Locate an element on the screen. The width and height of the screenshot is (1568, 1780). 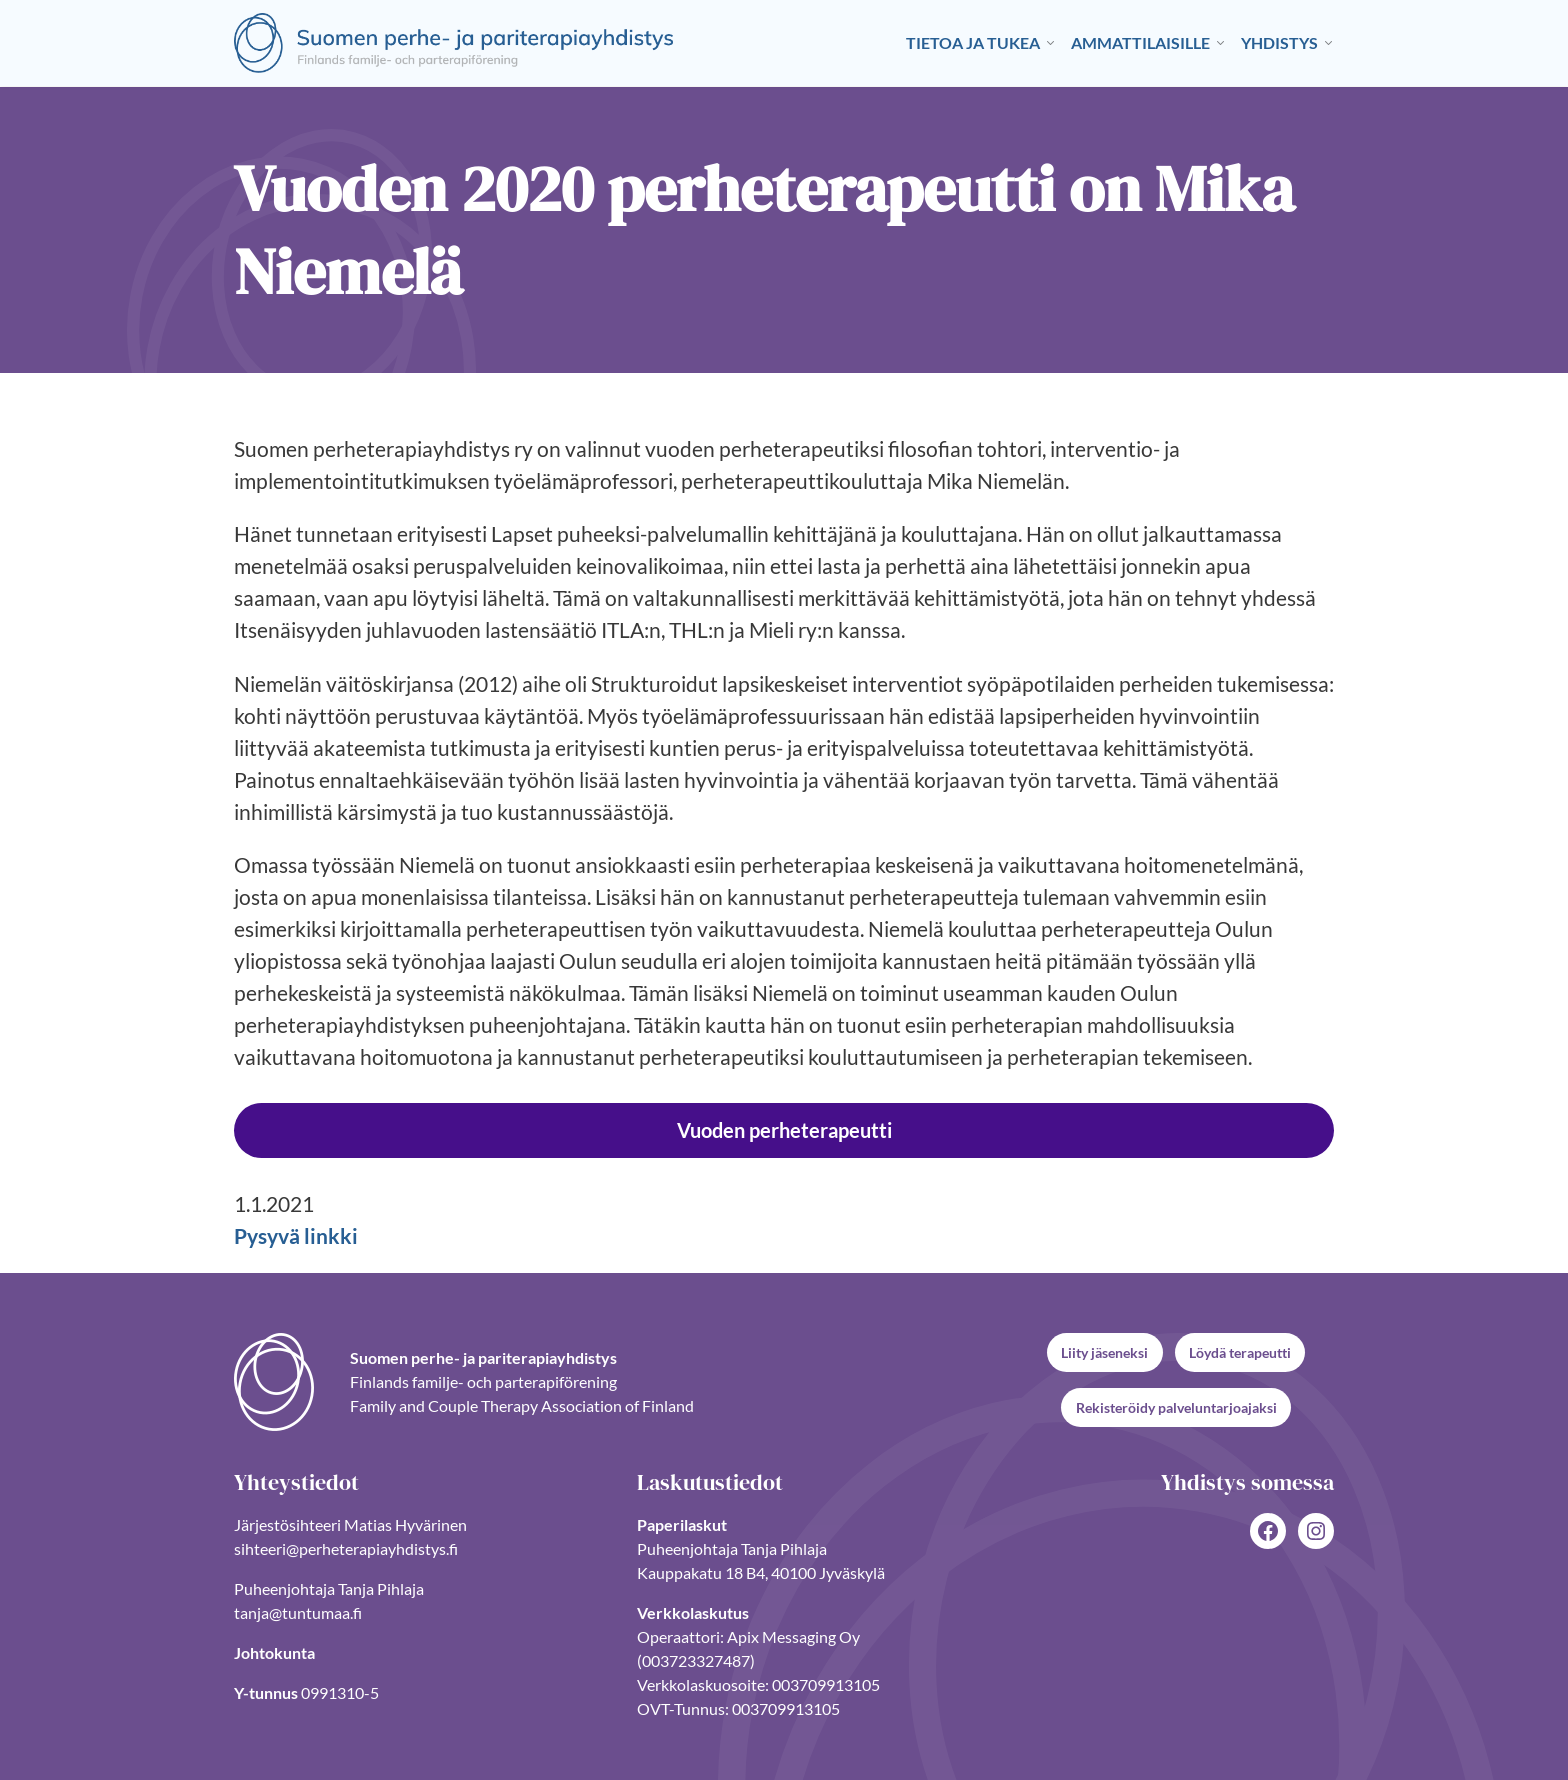
Rekisteröidy palveluntarjoajaksi is located at coordinates (1176, 1407).